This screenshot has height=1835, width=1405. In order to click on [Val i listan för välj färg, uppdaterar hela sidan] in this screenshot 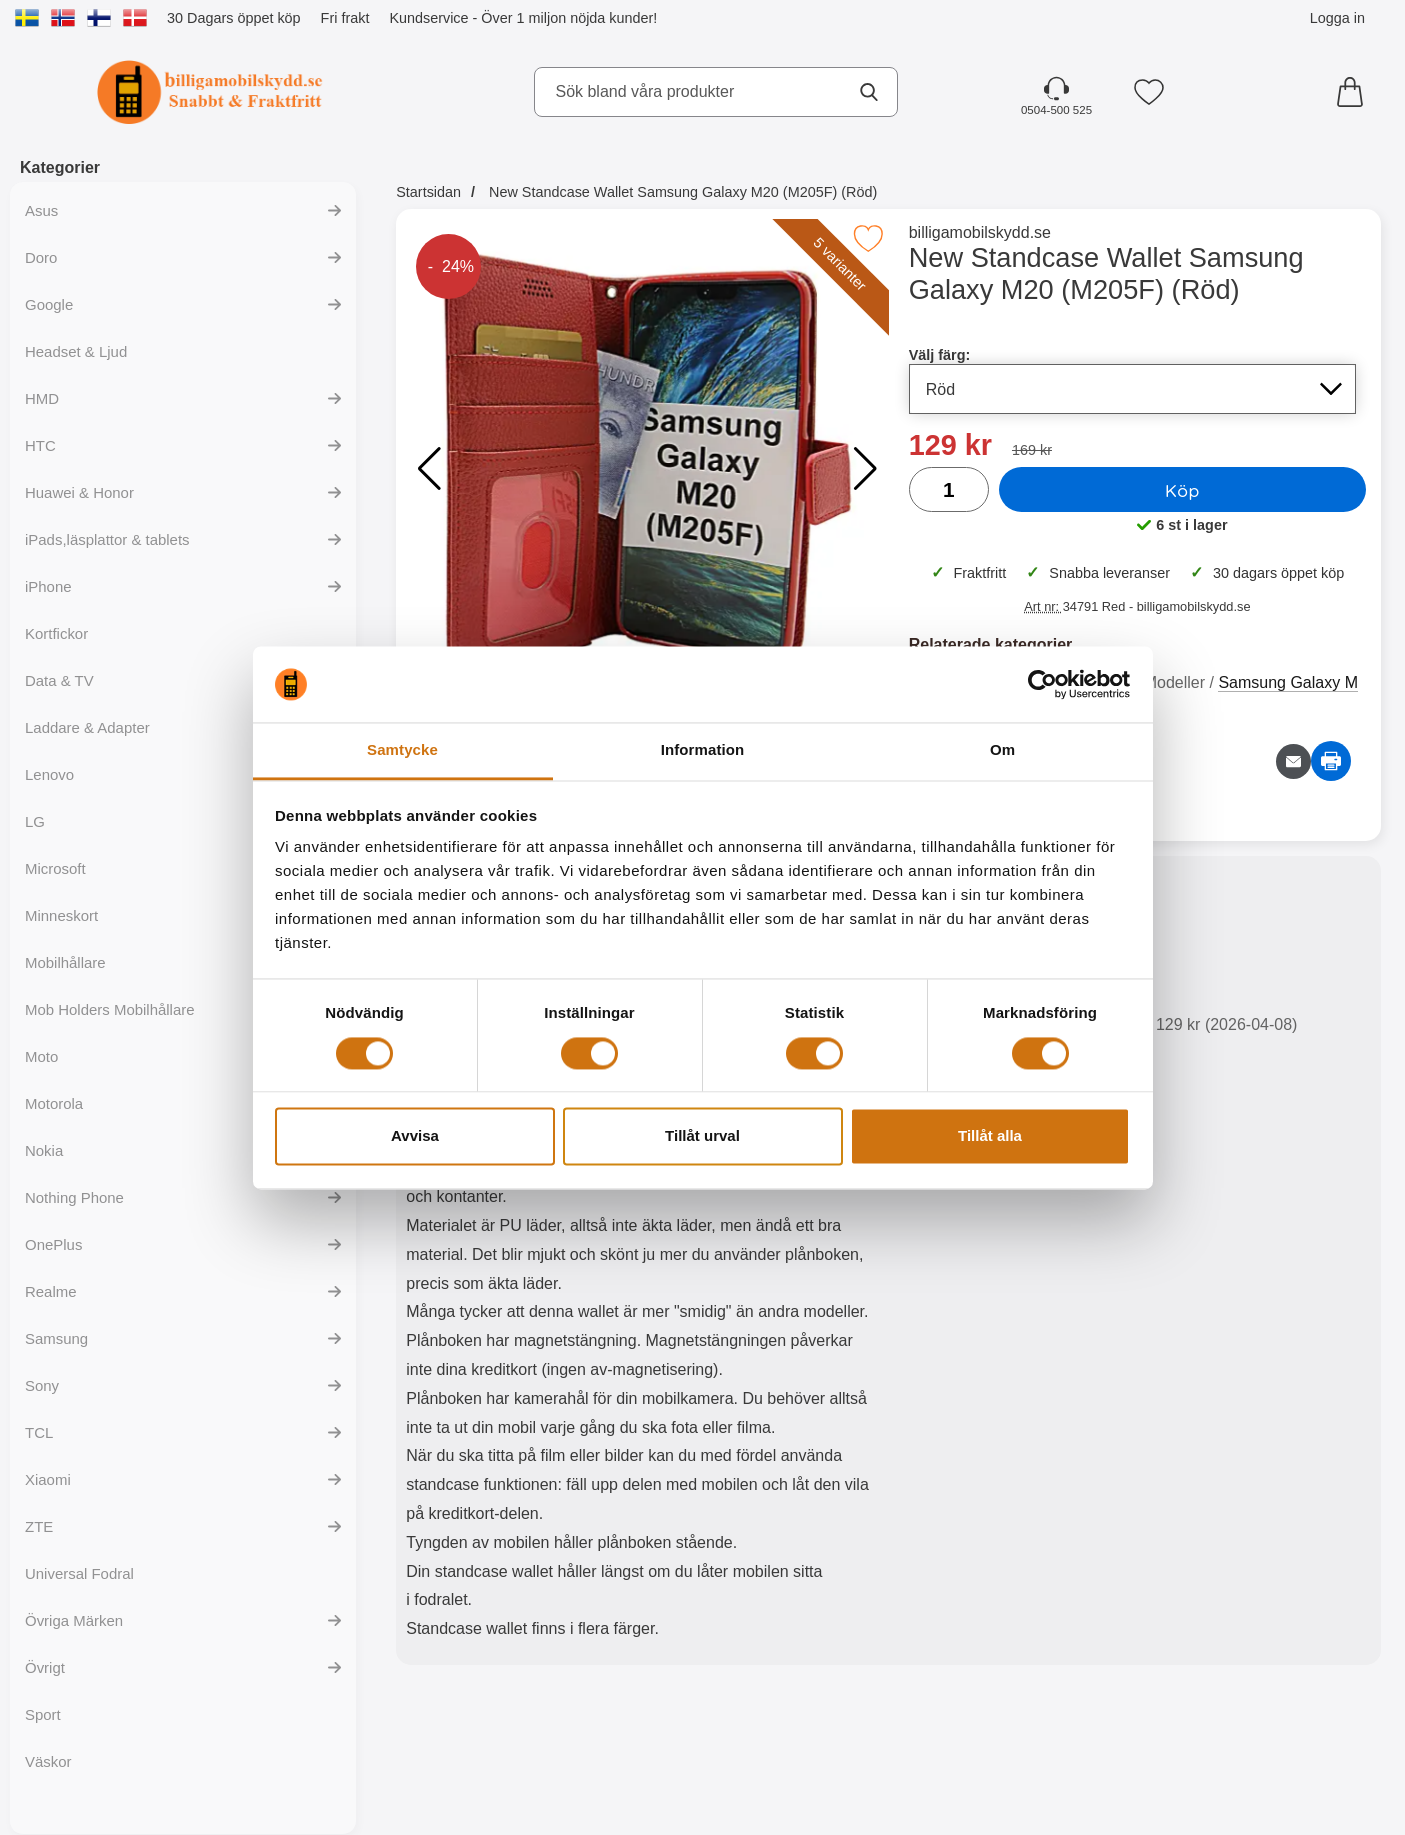, I will do `click(1132, 389)`.